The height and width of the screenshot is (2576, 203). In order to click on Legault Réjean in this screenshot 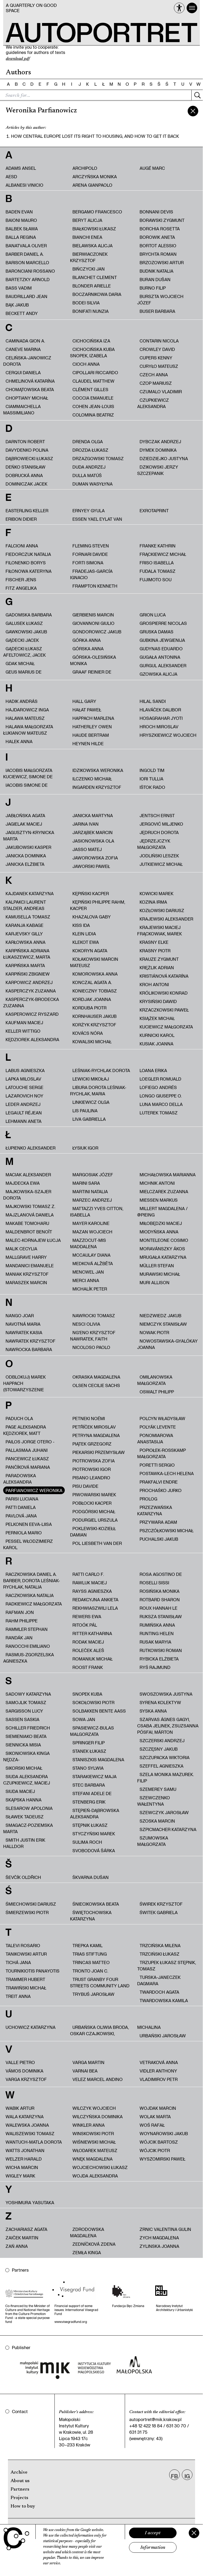, I will do `click(24, 1112)`.